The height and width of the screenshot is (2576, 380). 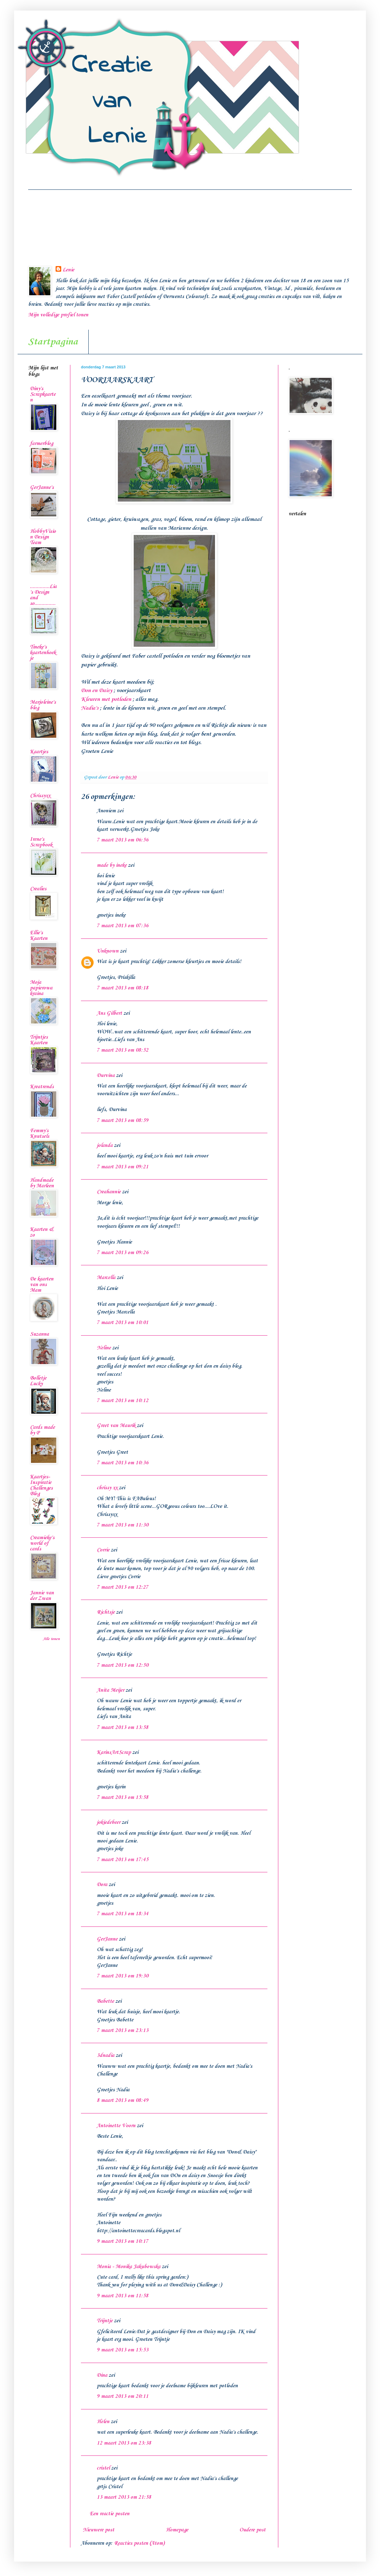 What do you see at coordinates (122, 988) in the screenshot?
I see `7 maart 2013 om 08:18` at bounding box center [122, 988].